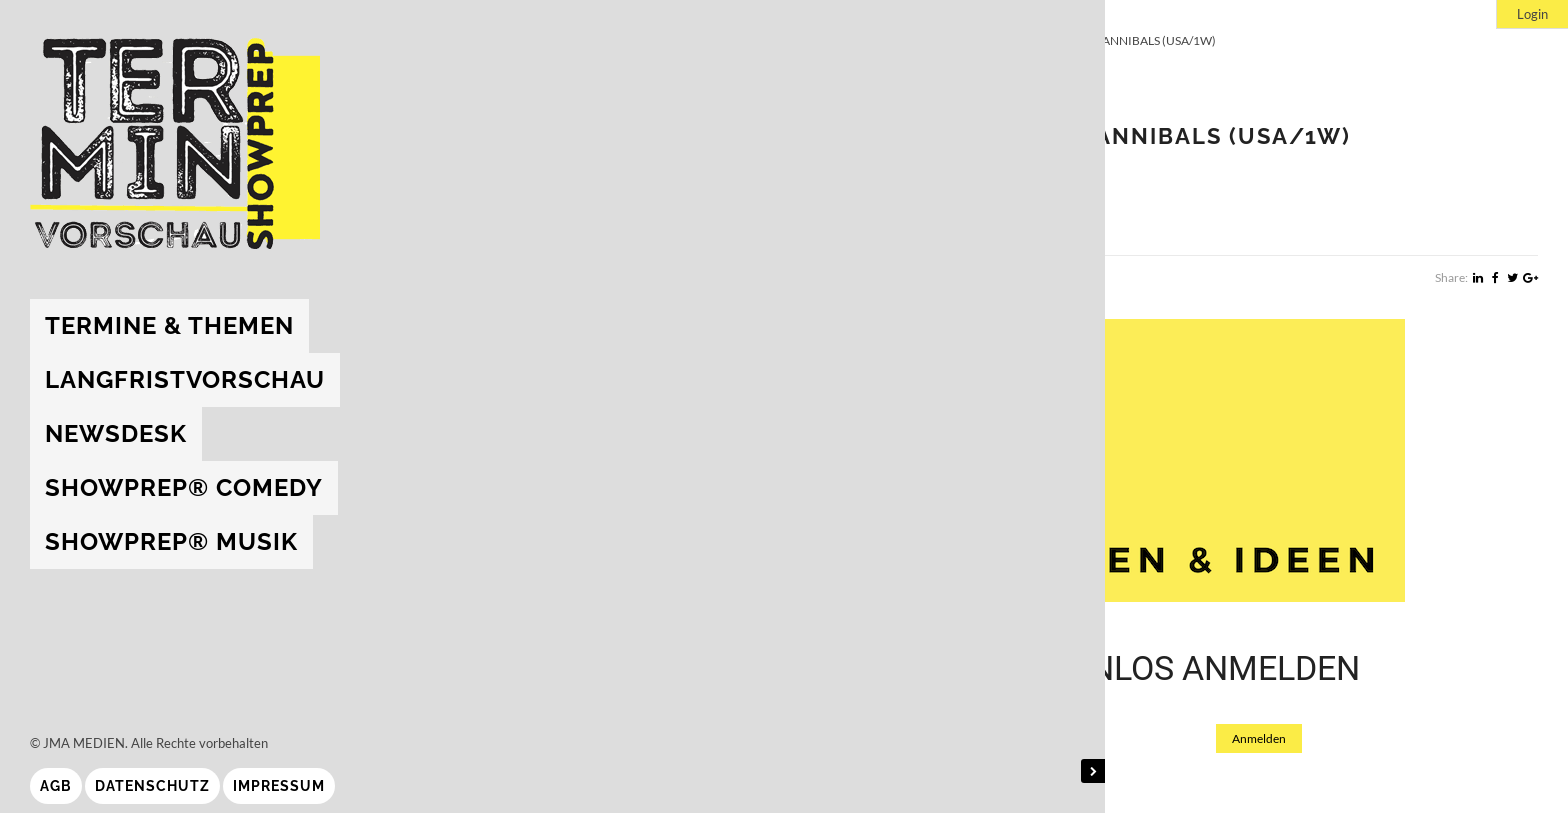 This screenshot has height=813, width=1568. I want to click on showprep® Musik, so click(171, 541).